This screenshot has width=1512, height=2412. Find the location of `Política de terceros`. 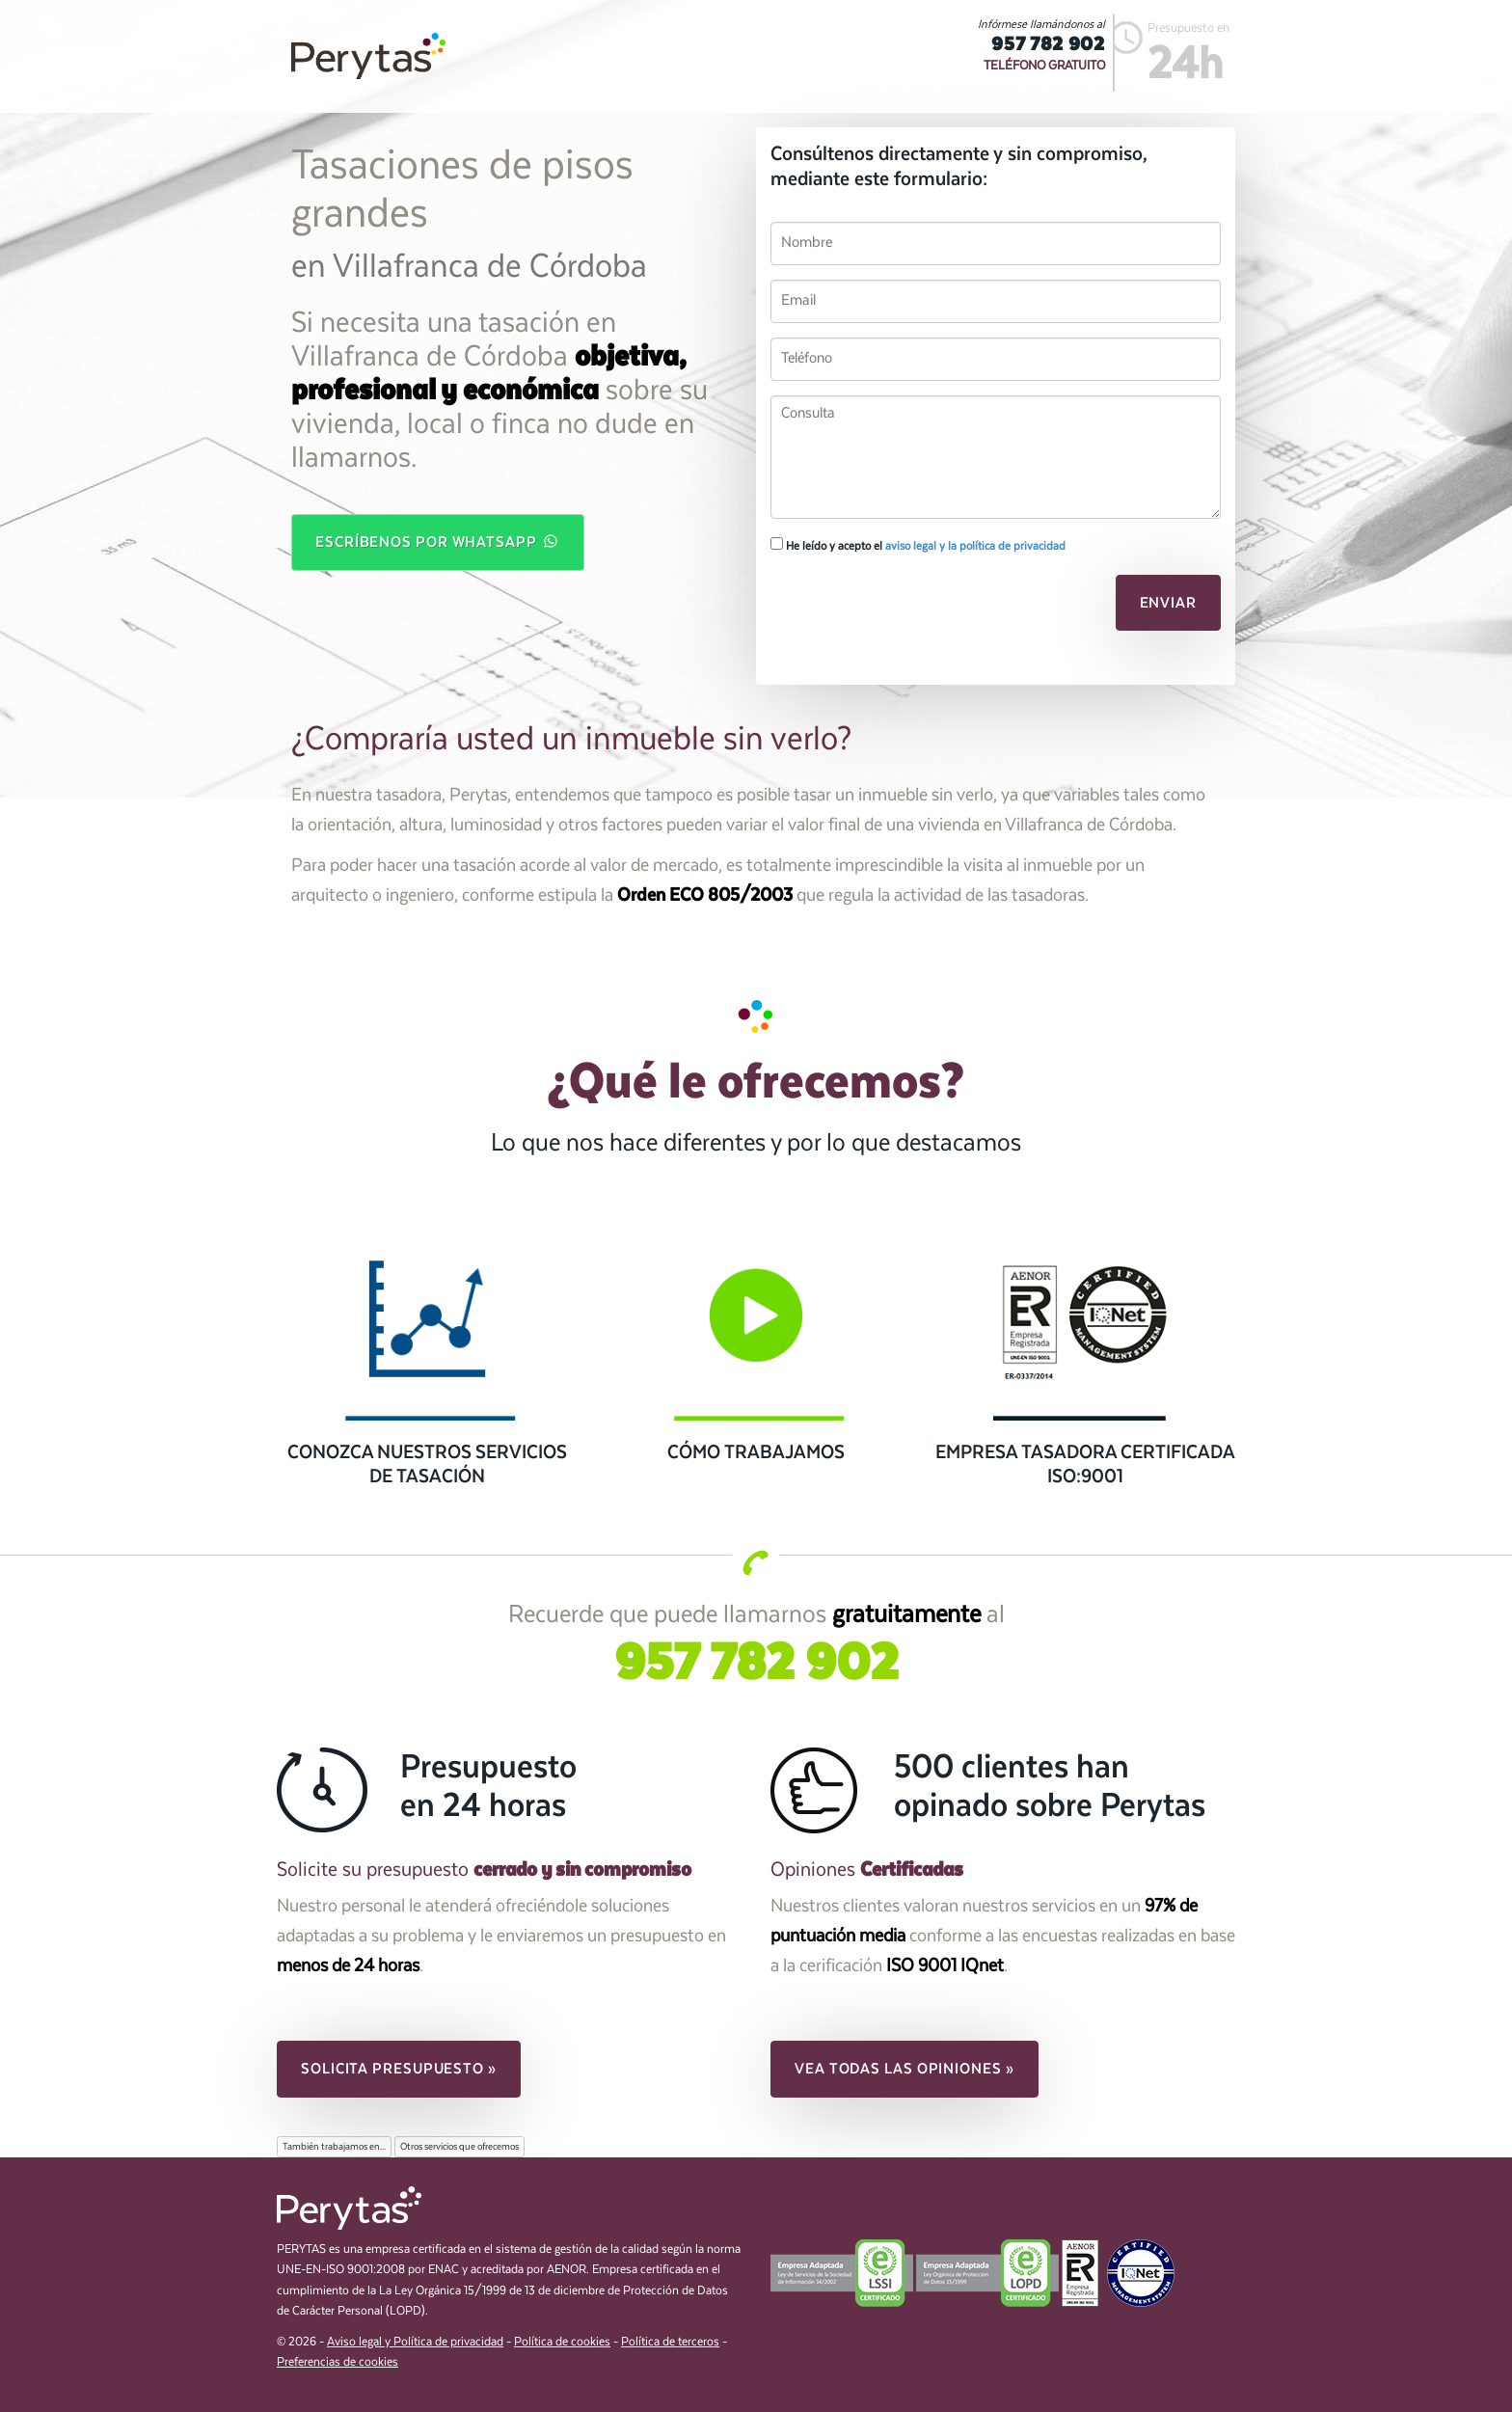

Política de terceros is located at coordinates (670, 2342).